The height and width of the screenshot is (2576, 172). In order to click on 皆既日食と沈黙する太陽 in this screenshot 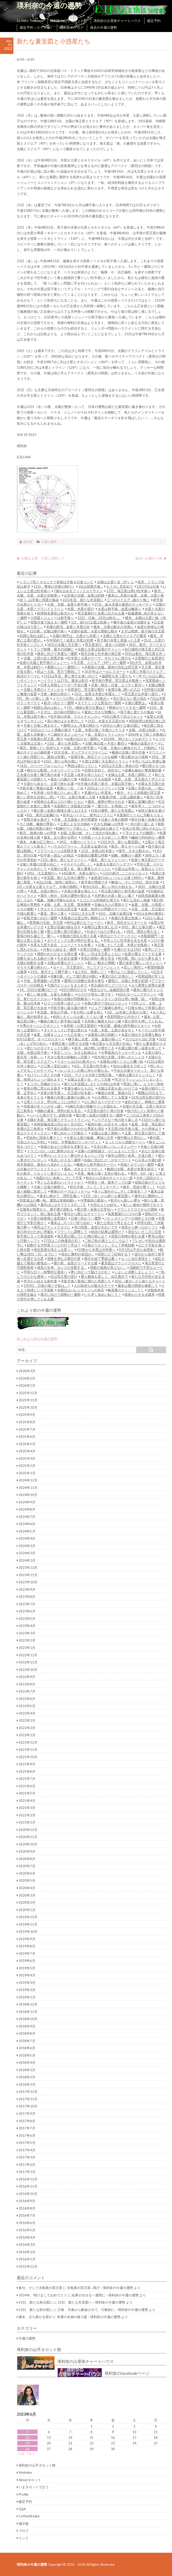, I will do `click(70, 1044)`.